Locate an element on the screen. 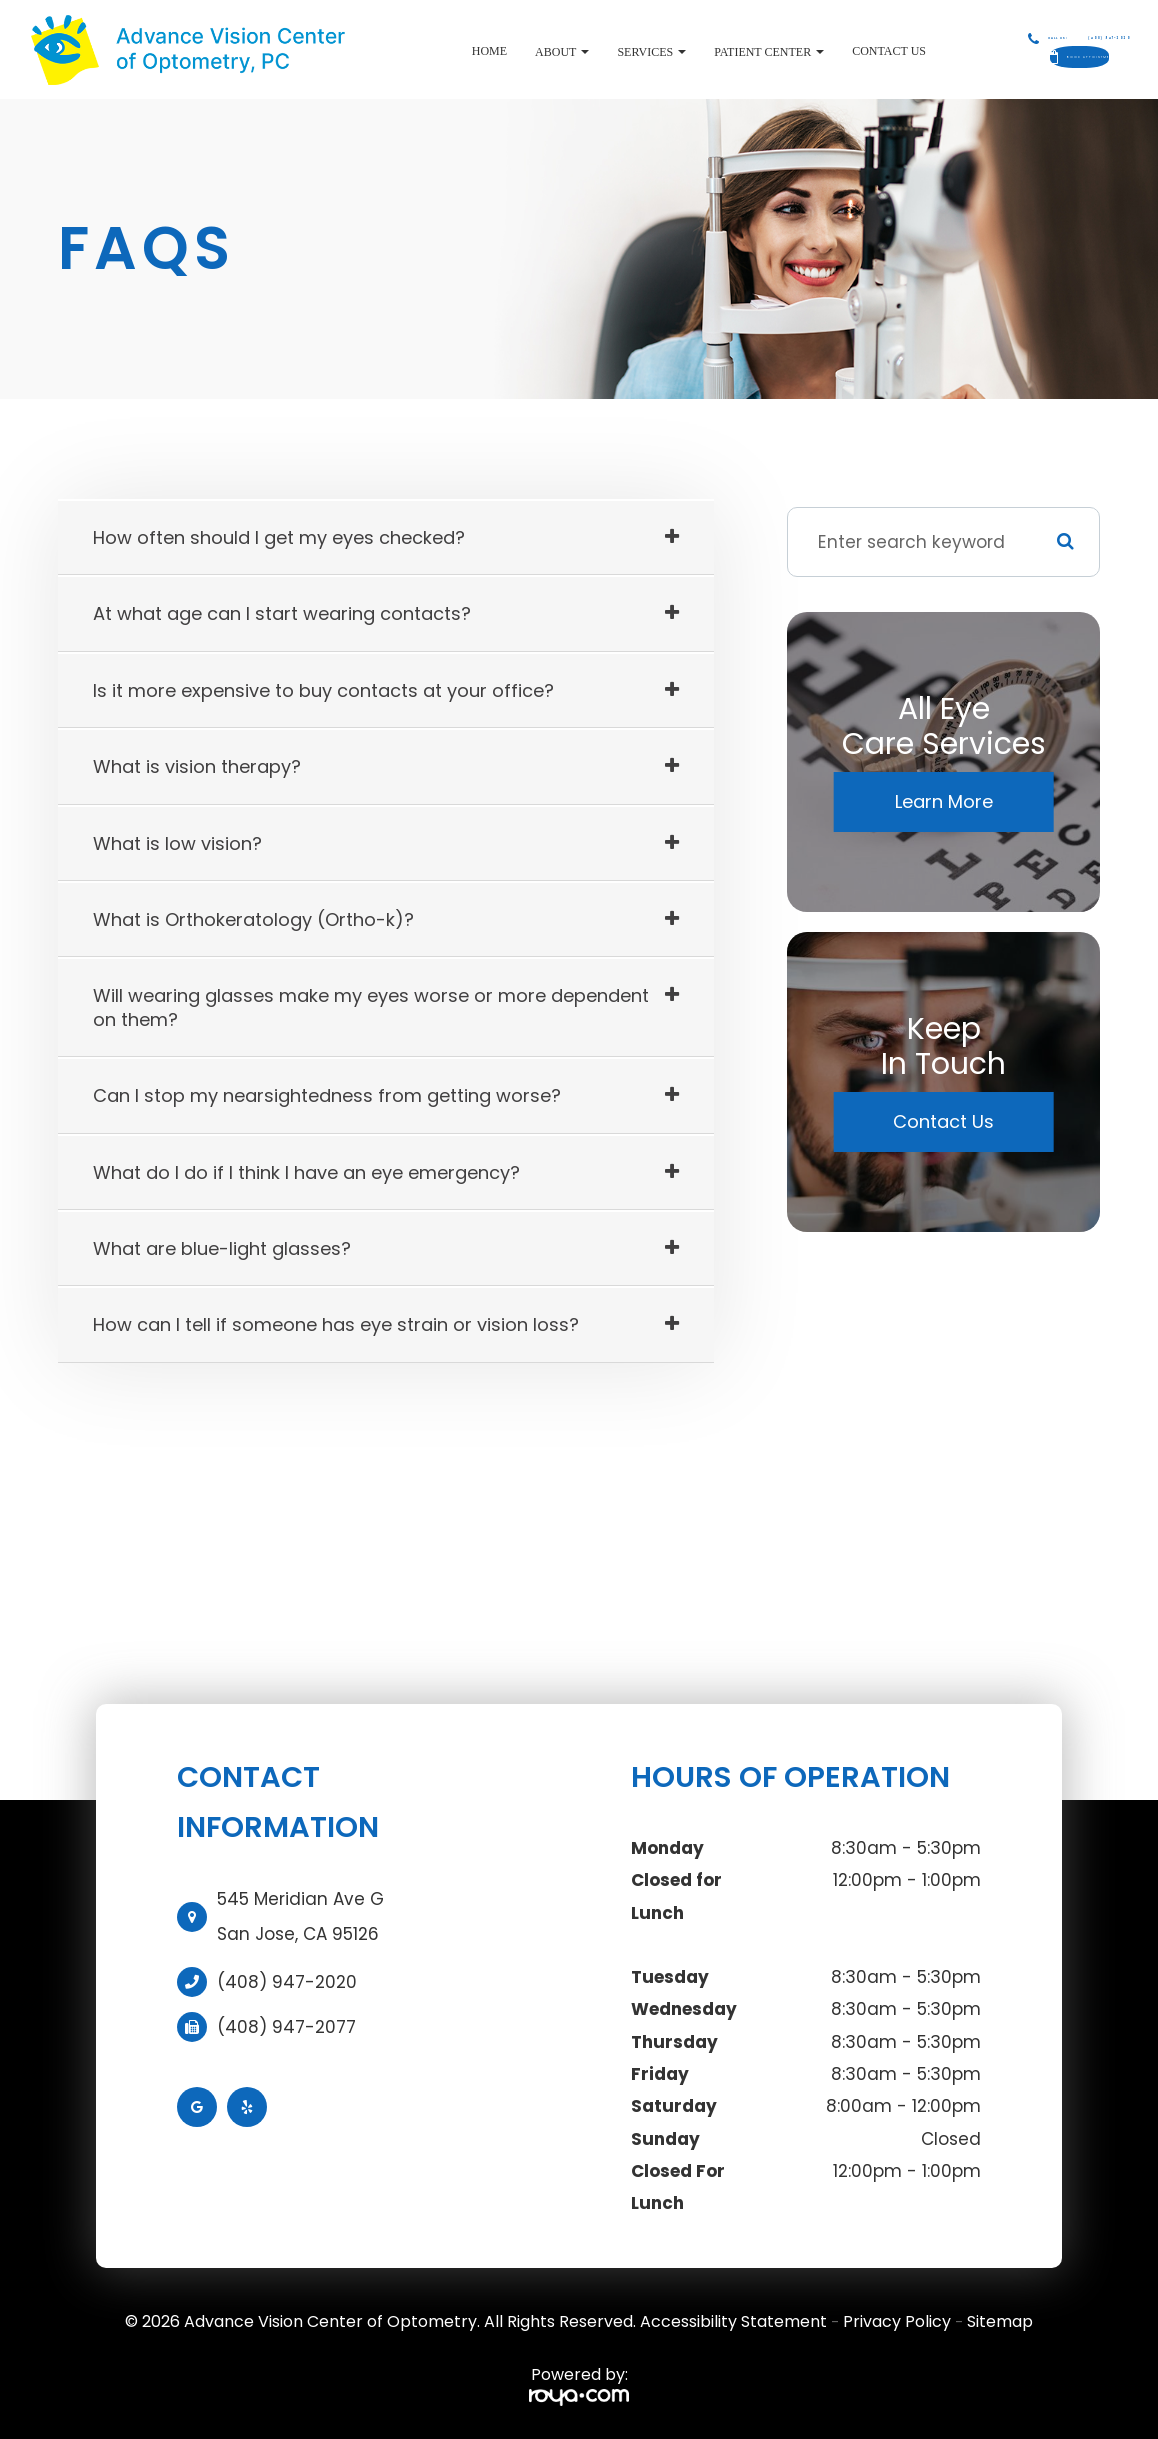 Image resolution: width=1158 pixels, height=2439 pixels. Privacy Policy is located at coordinates (897, 2321).